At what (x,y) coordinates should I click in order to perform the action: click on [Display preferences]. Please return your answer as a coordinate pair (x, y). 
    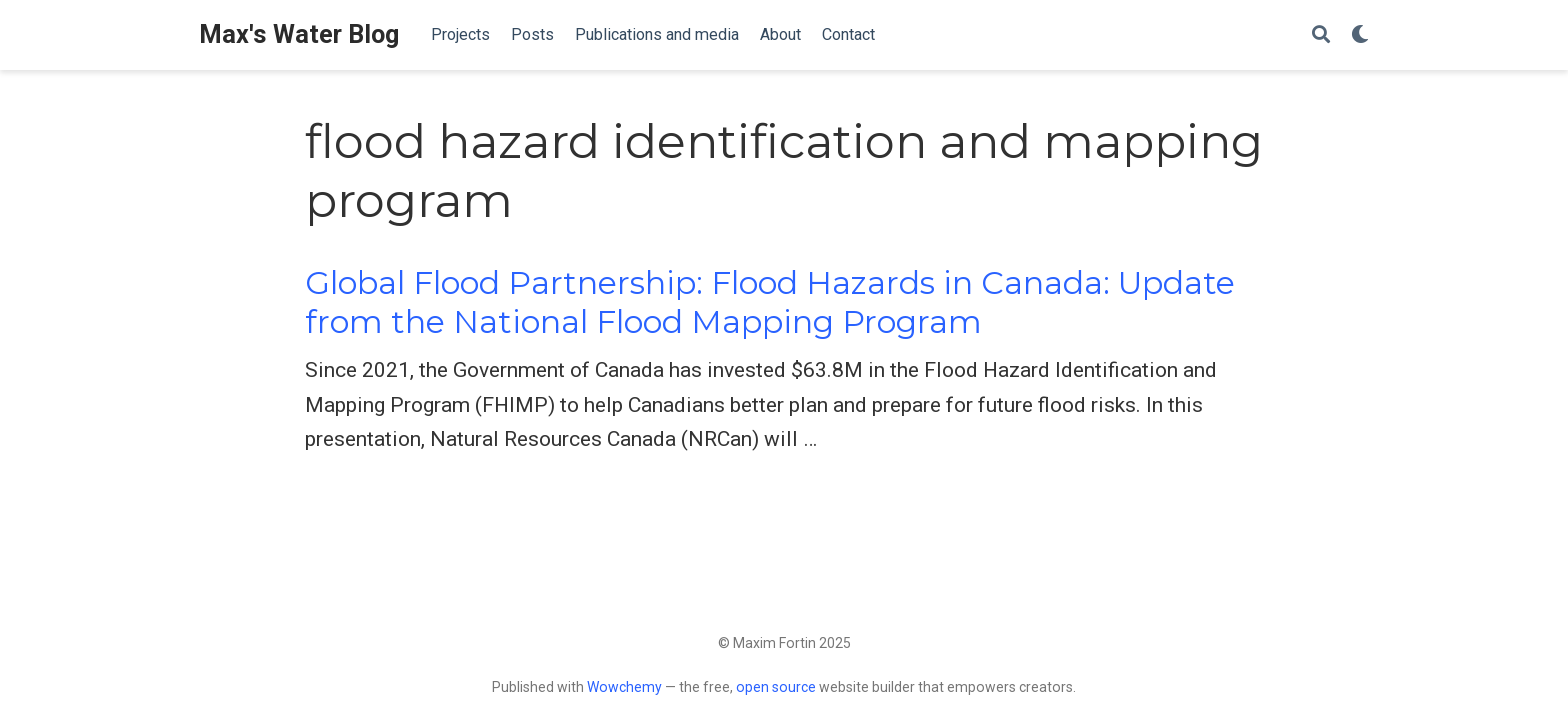
    Looking at the image, I should click on (1360, 35).